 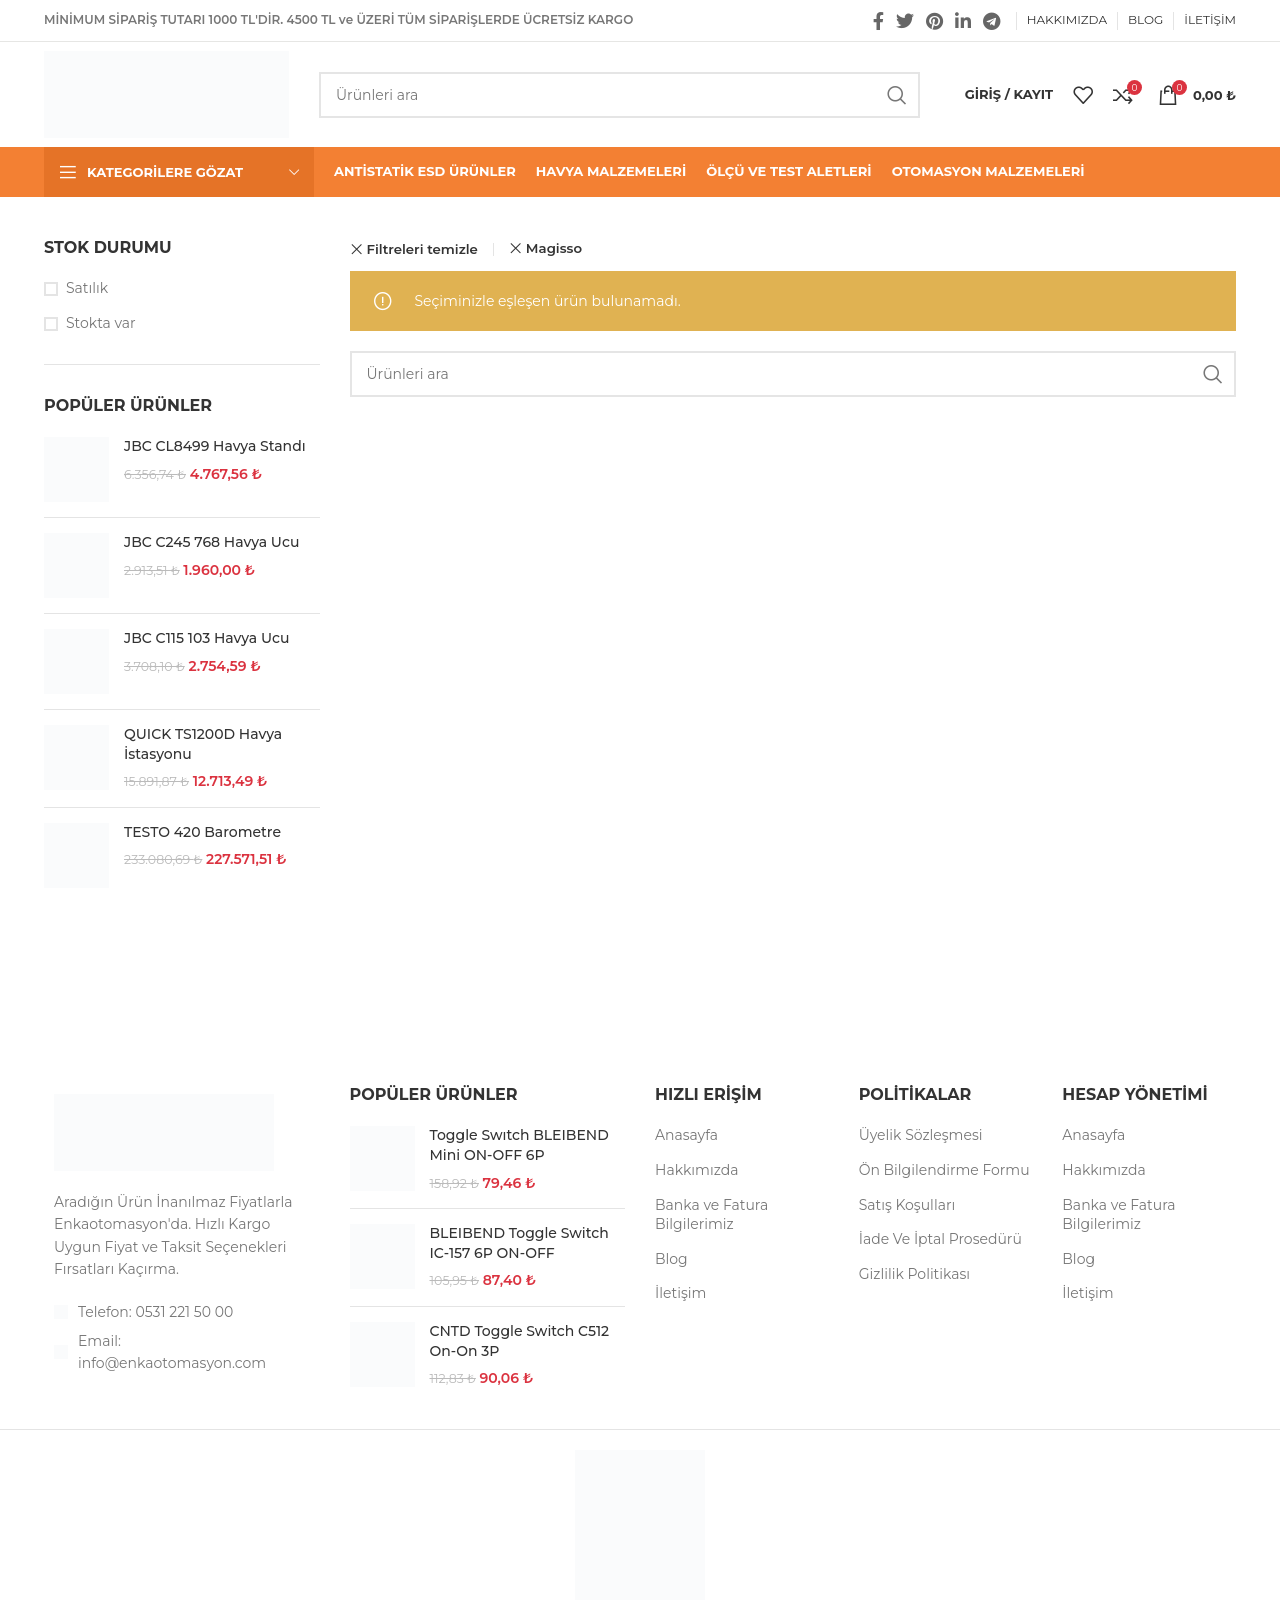 I want to click on Üyelik Sözleşmesi, so click(x=921, y=1135).